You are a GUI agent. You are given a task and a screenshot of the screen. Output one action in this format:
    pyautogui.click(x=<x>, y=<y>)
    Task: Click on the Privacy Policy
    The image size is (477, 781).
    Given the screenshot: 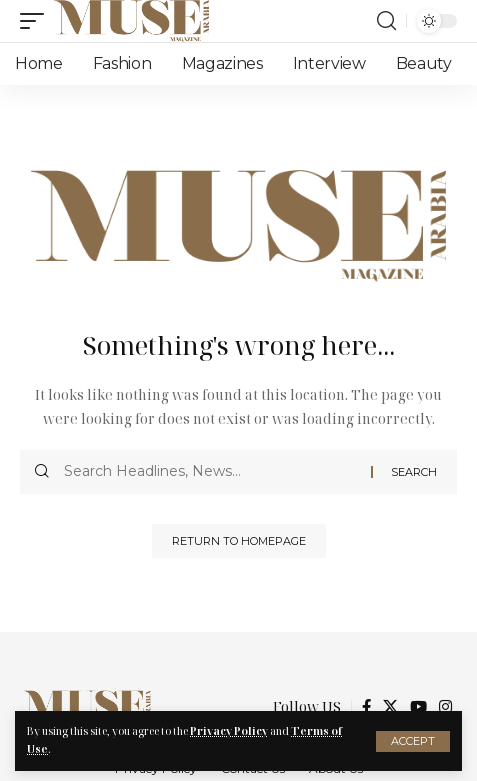 What is the action you would take?
    pyautogui.click(x=229, y=731)
    